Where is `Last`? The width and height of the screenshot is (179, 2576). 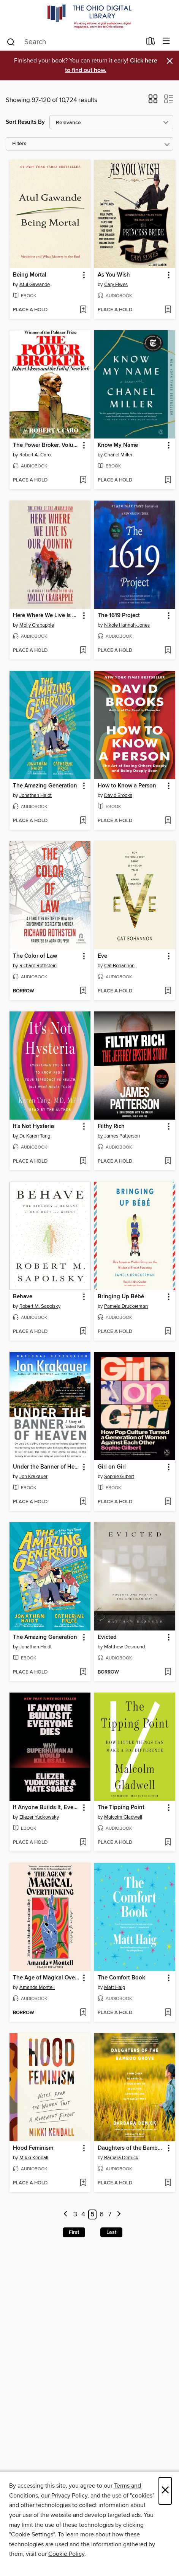
Last is located at coordinates (111, 2232).